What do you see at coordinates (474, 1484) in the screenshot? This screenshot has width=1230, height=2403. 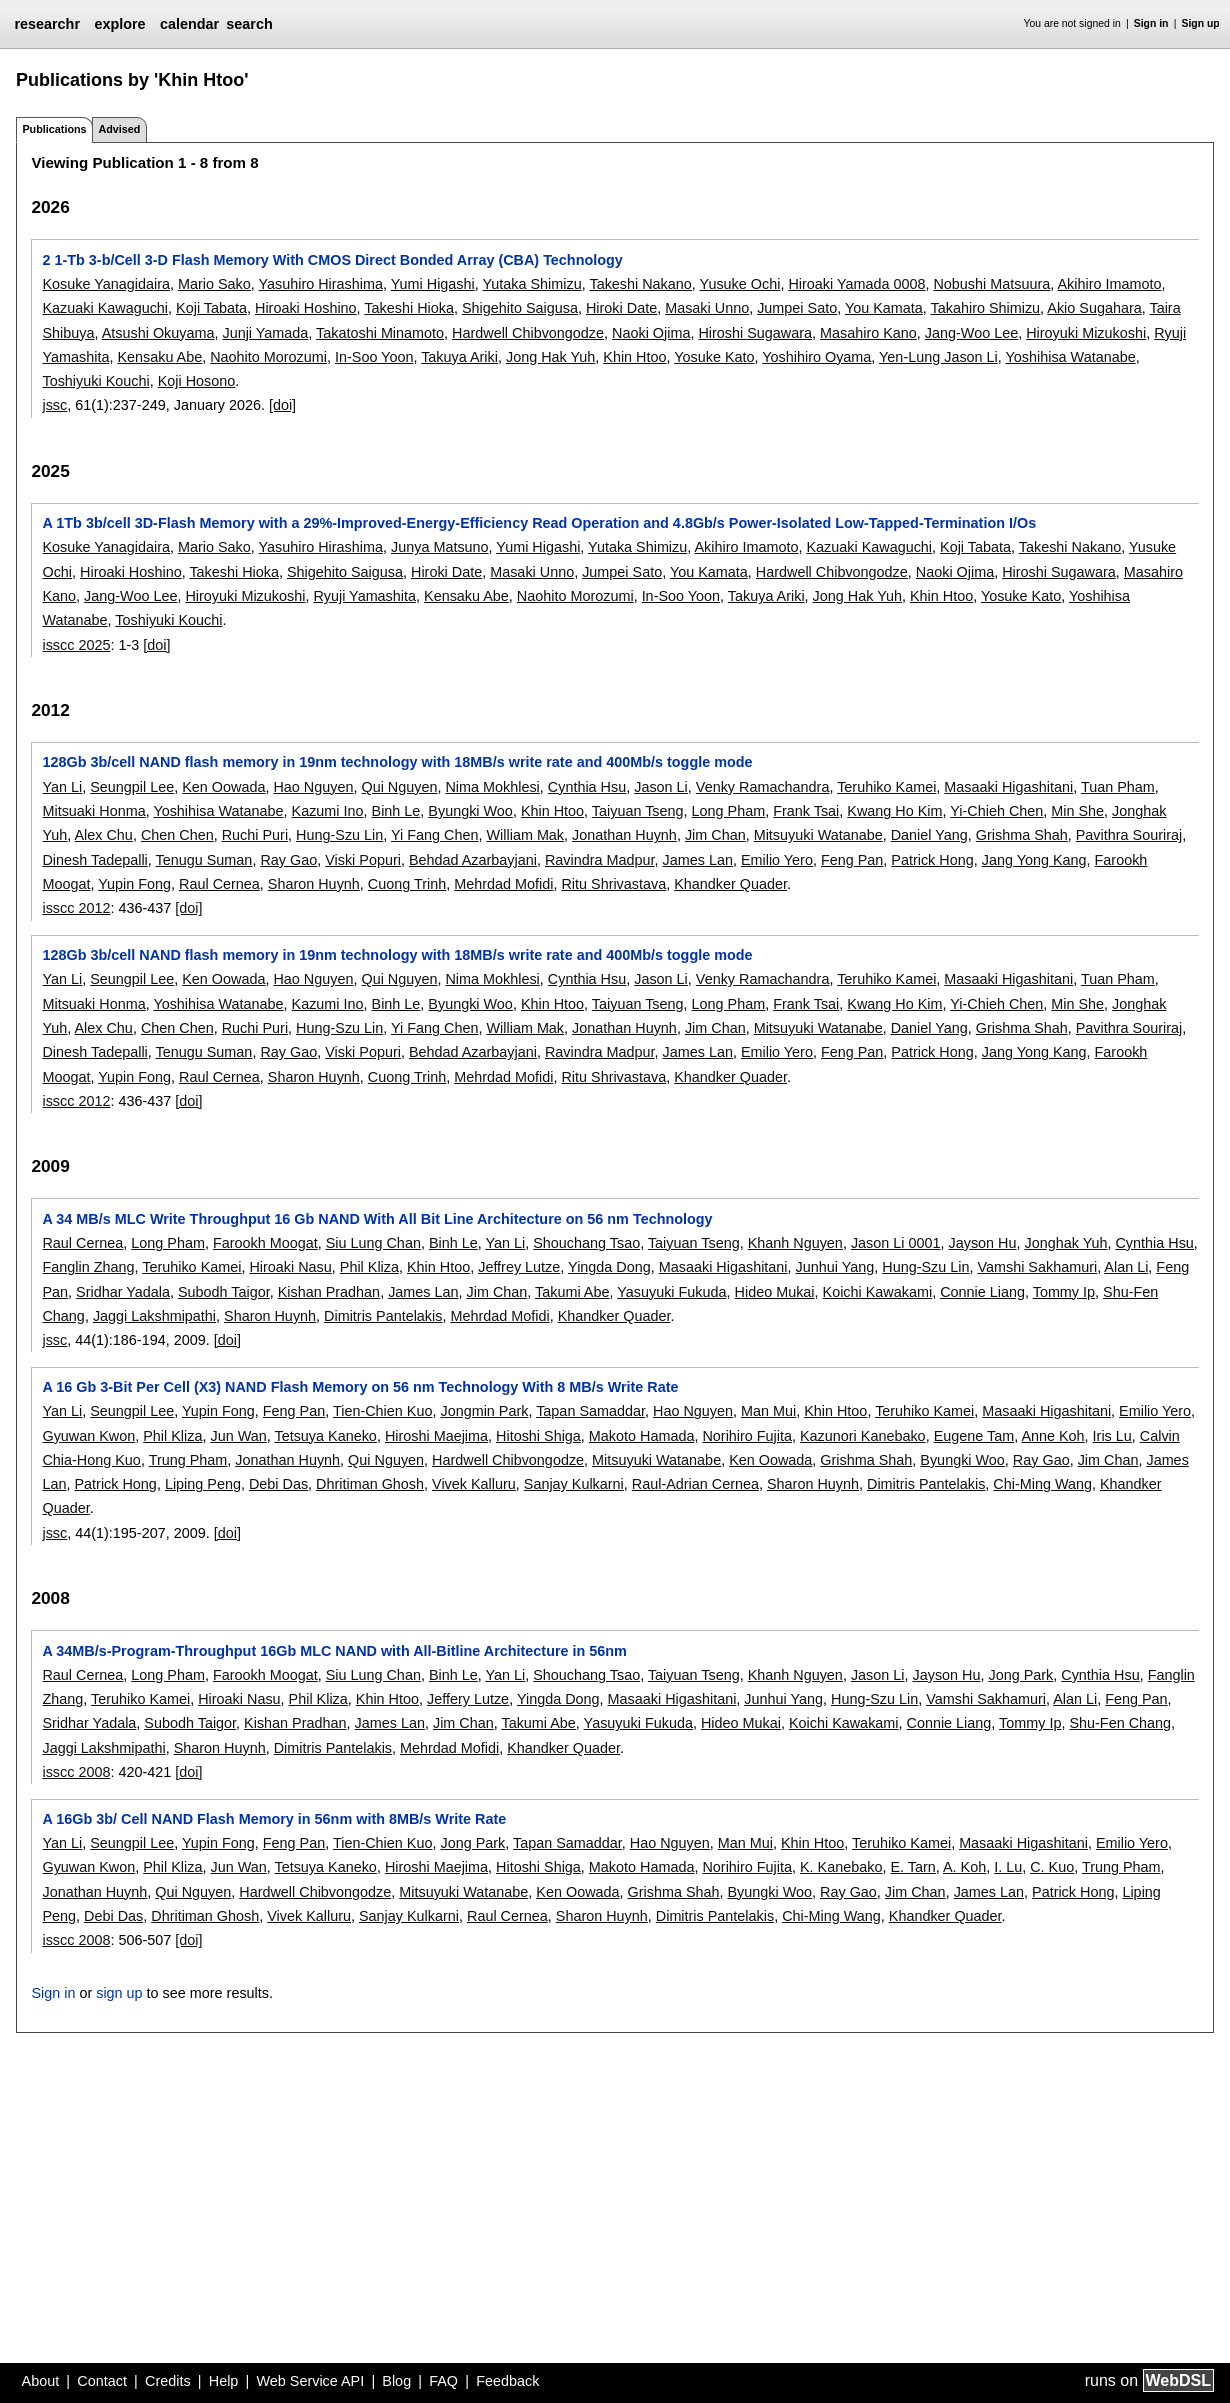 I see `Vivek Kalluru` at bounding box center [474, 1484].